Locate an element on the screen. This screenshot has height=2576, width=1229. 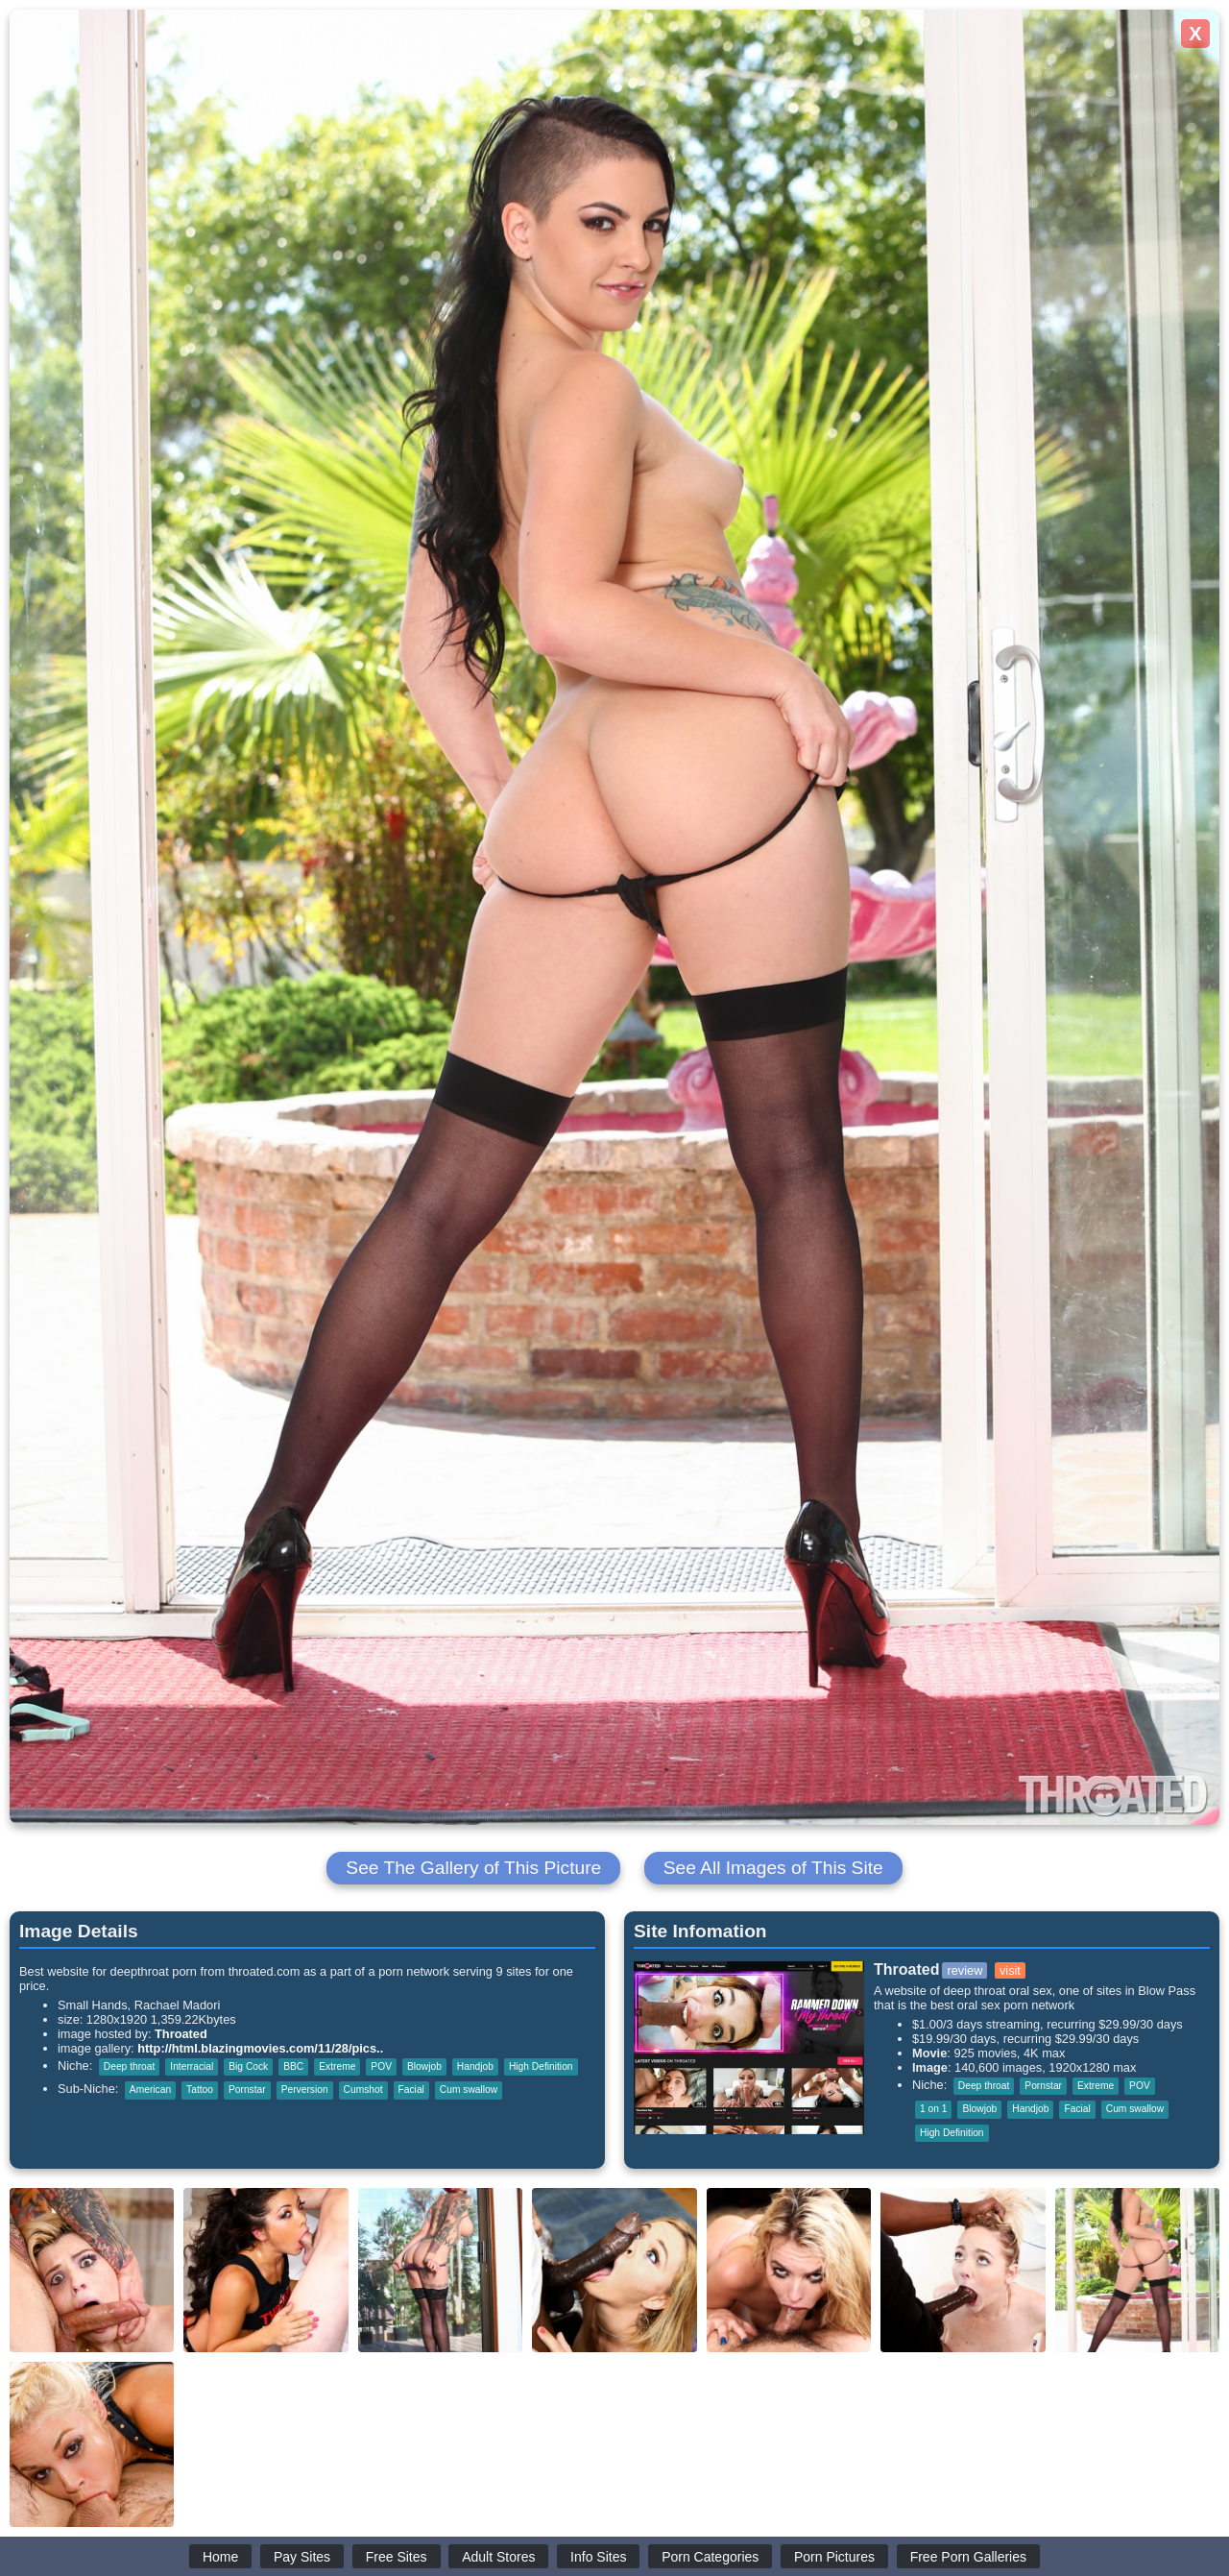
Home is located at coordinates (220, 2556).